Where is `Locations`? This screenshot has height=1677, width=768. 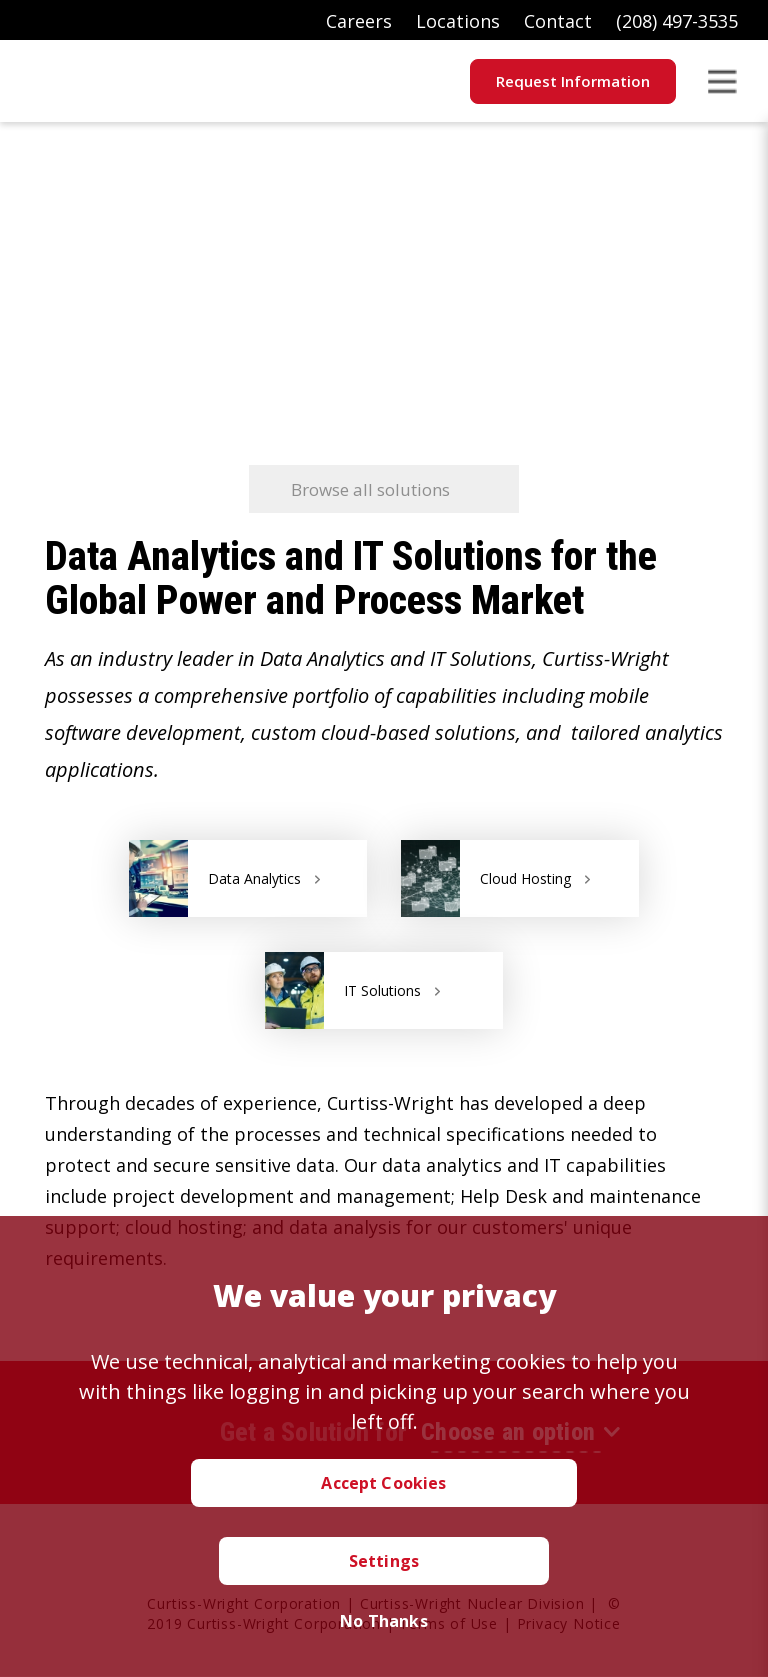
Locations is located at coordinates (458, 21).